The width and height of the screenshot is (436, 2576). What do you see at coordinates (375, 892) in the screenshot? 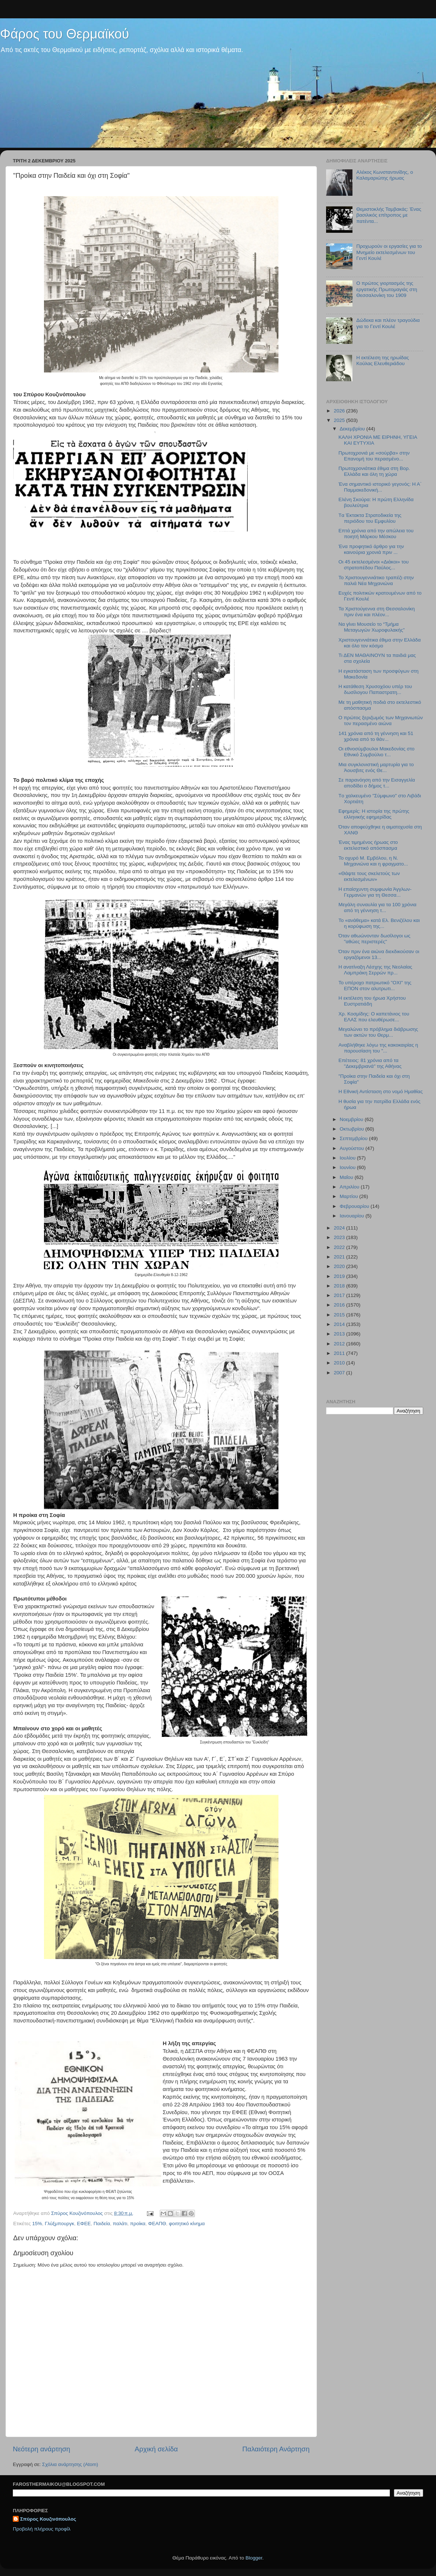
I see `Η επαίσχυντη συμφωνία Άγγλων-Γερμανών για τη Θεσσα...` at bounding box center [375, 892].